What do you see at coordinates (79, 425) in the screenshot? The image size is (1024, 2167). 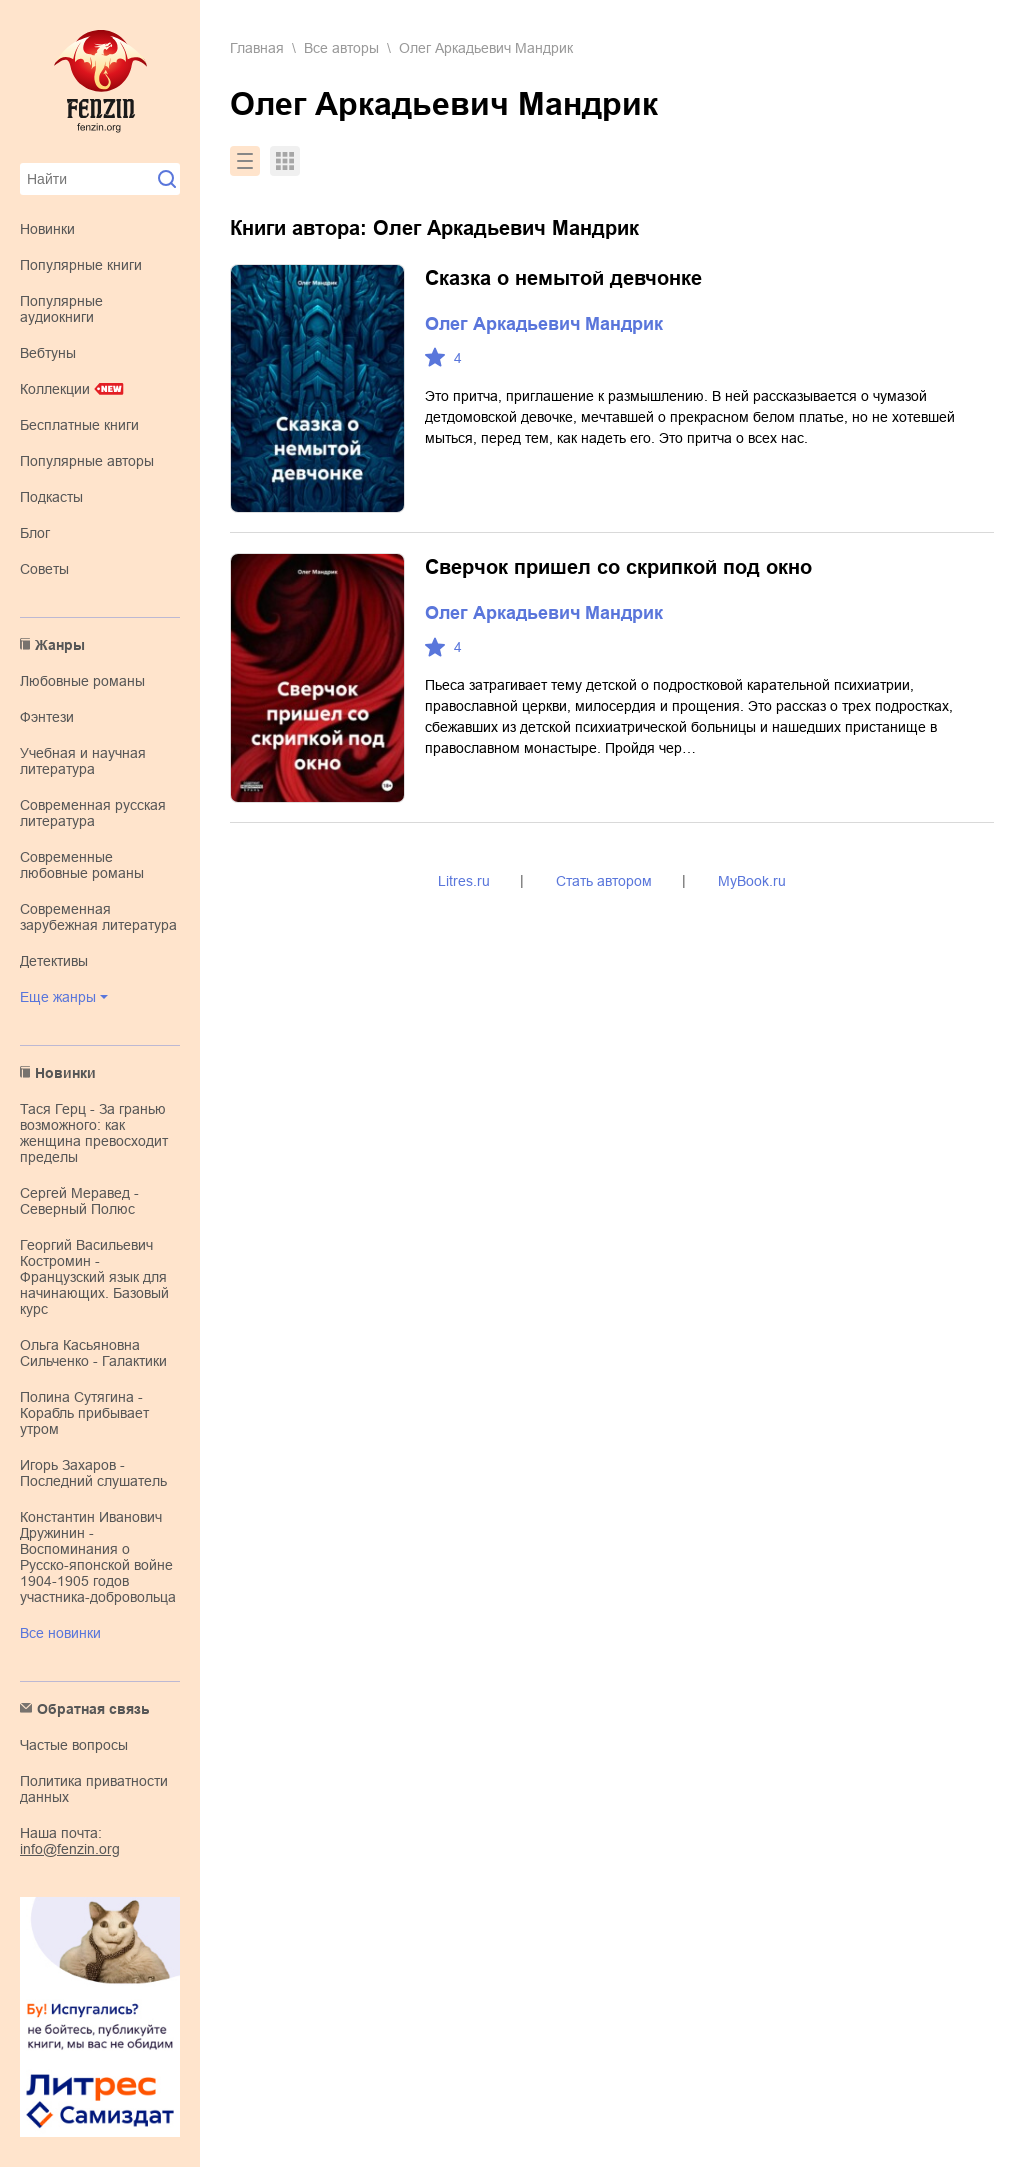 I see `Бесплатные книги` at bounding box center [79, 425].